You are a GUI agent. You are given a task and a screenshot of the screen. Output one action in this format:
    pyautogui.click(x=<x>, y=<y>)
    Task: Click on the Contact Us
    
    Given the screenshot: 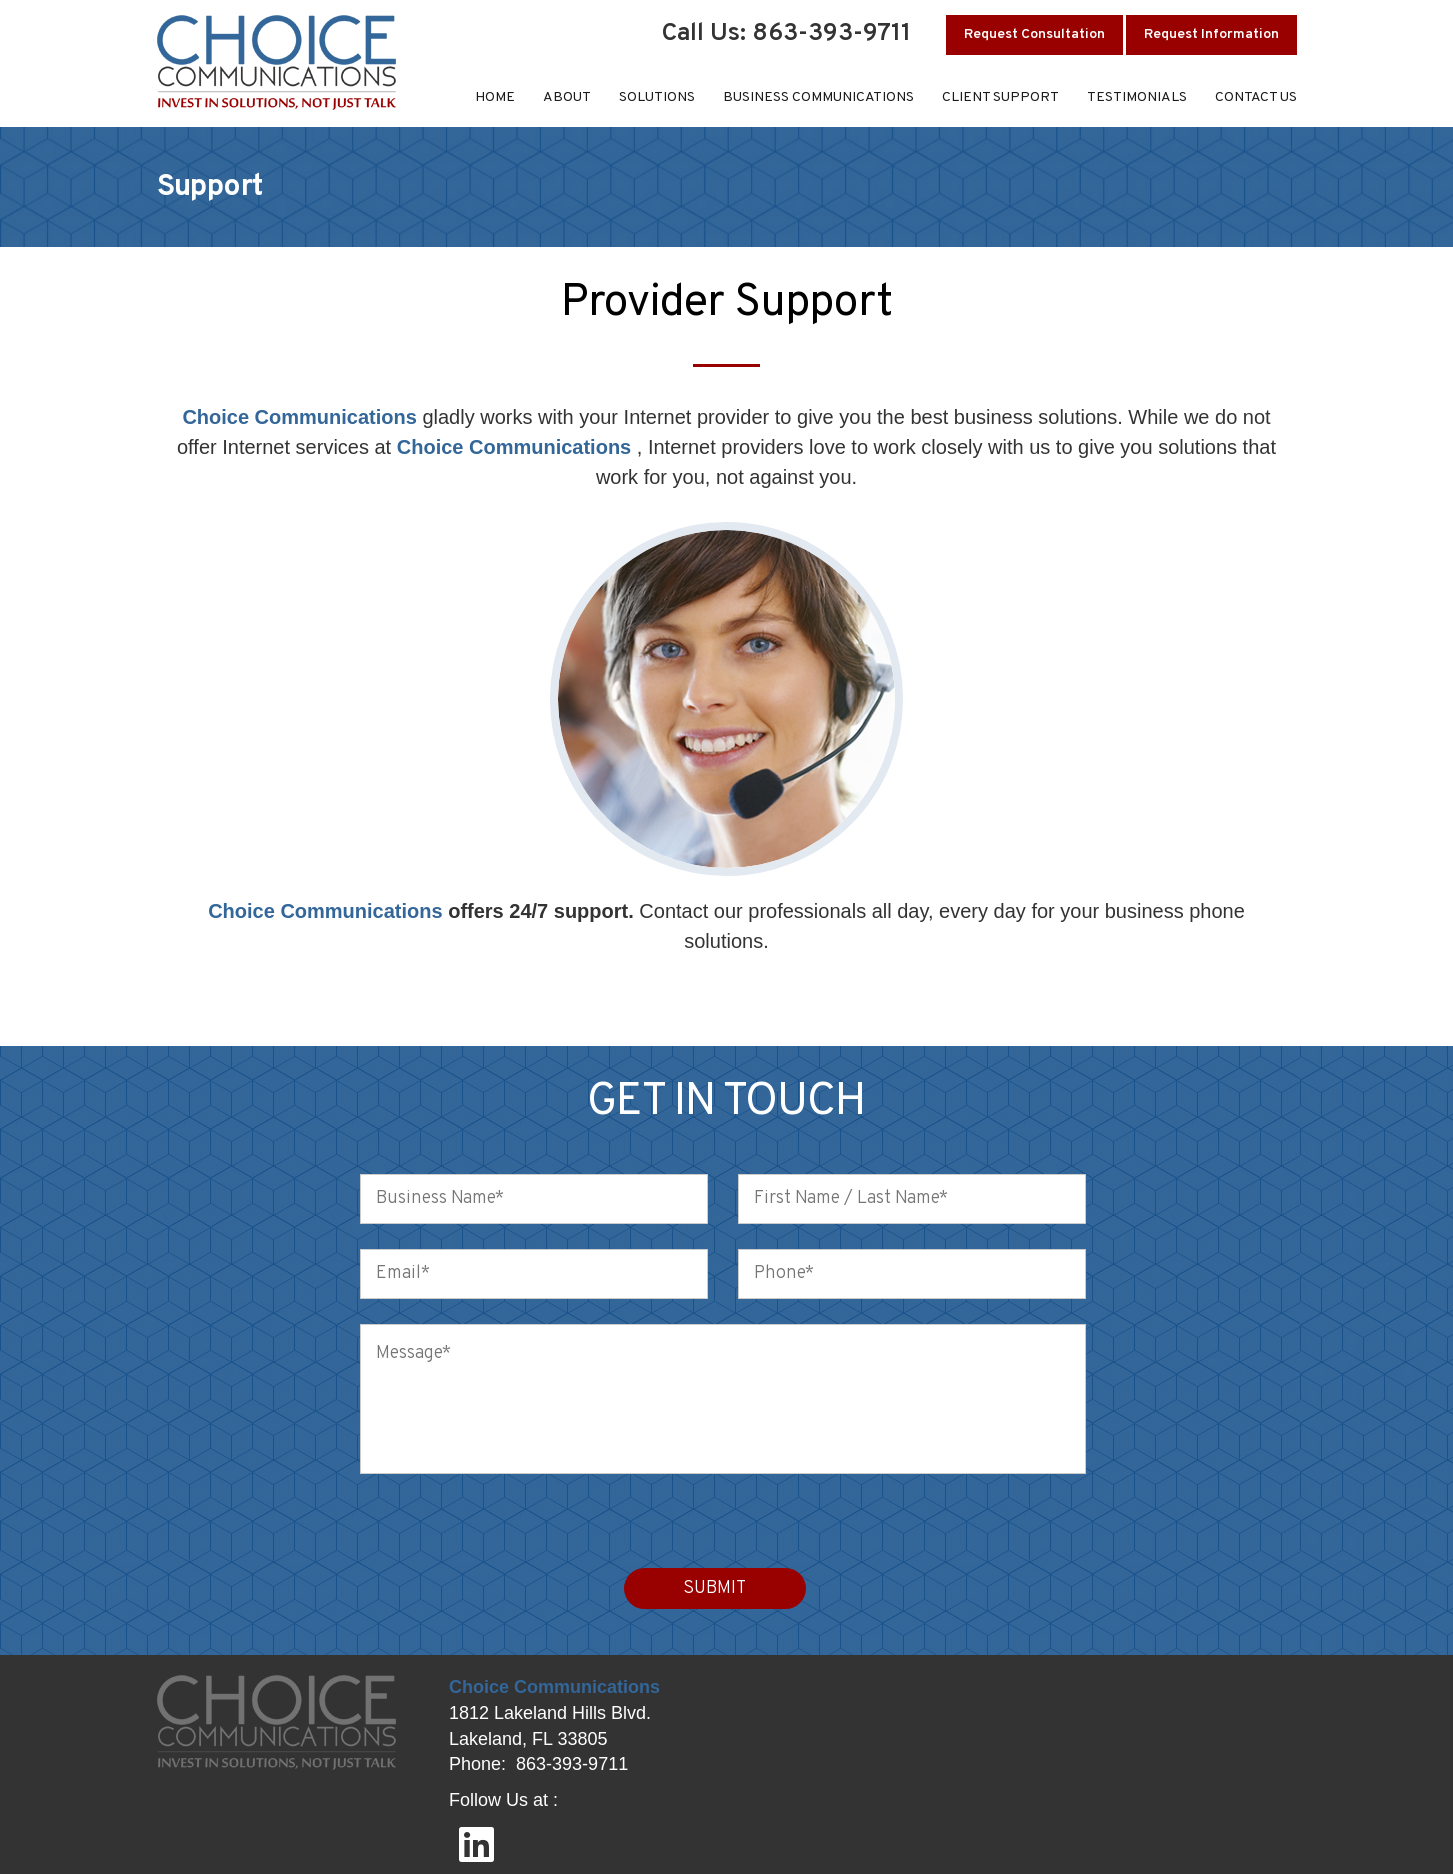 What is the action you would take?
    pyautogui.click(x=1256, y=97)
    